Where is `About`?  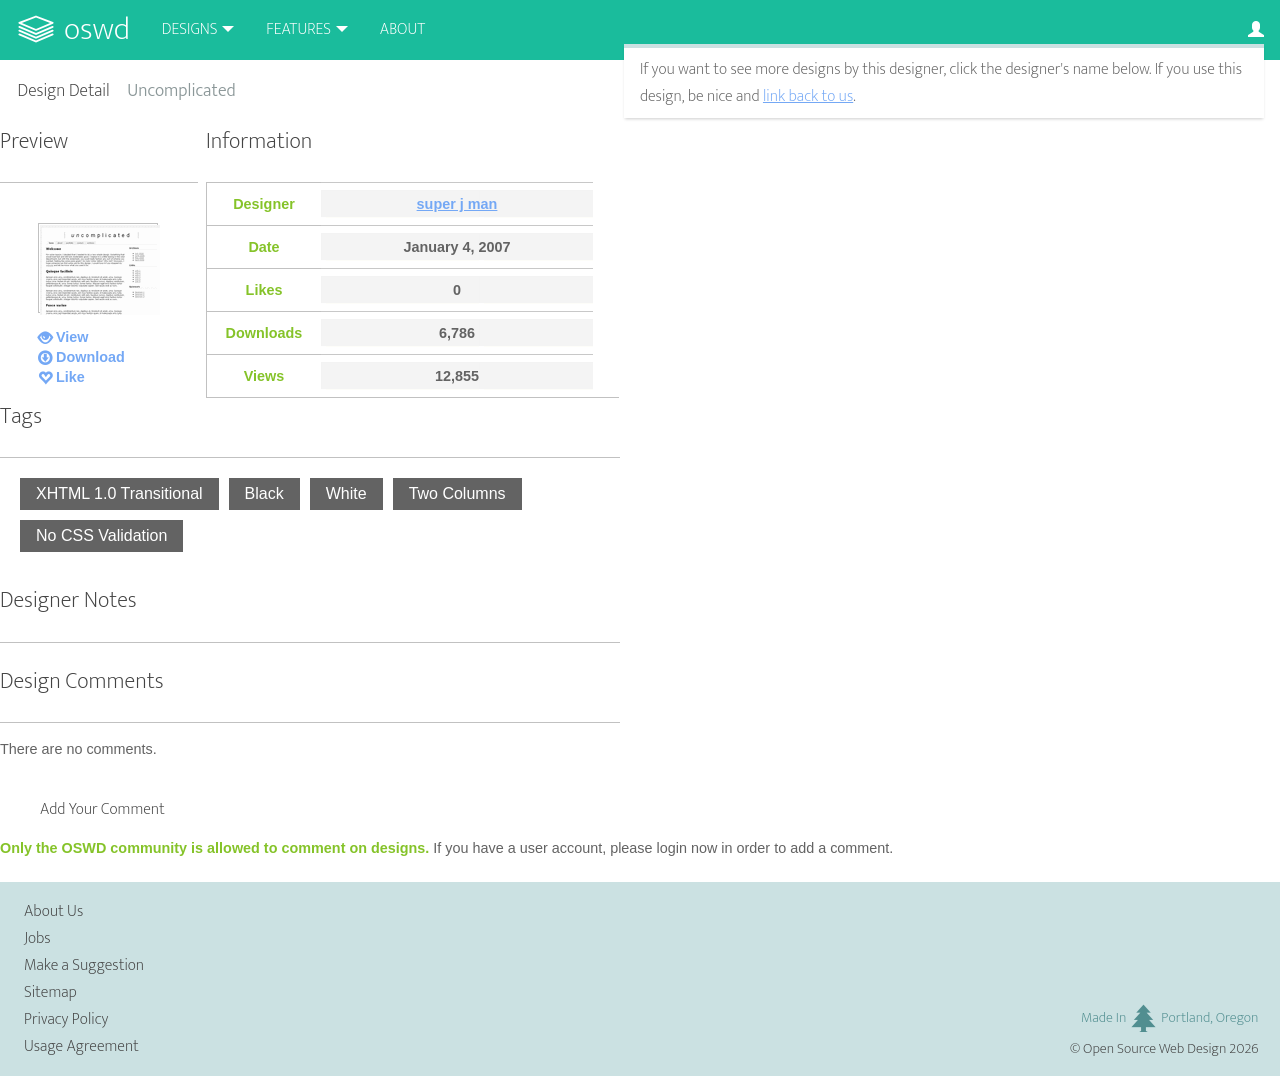
About is located at coordinates (402, 29).